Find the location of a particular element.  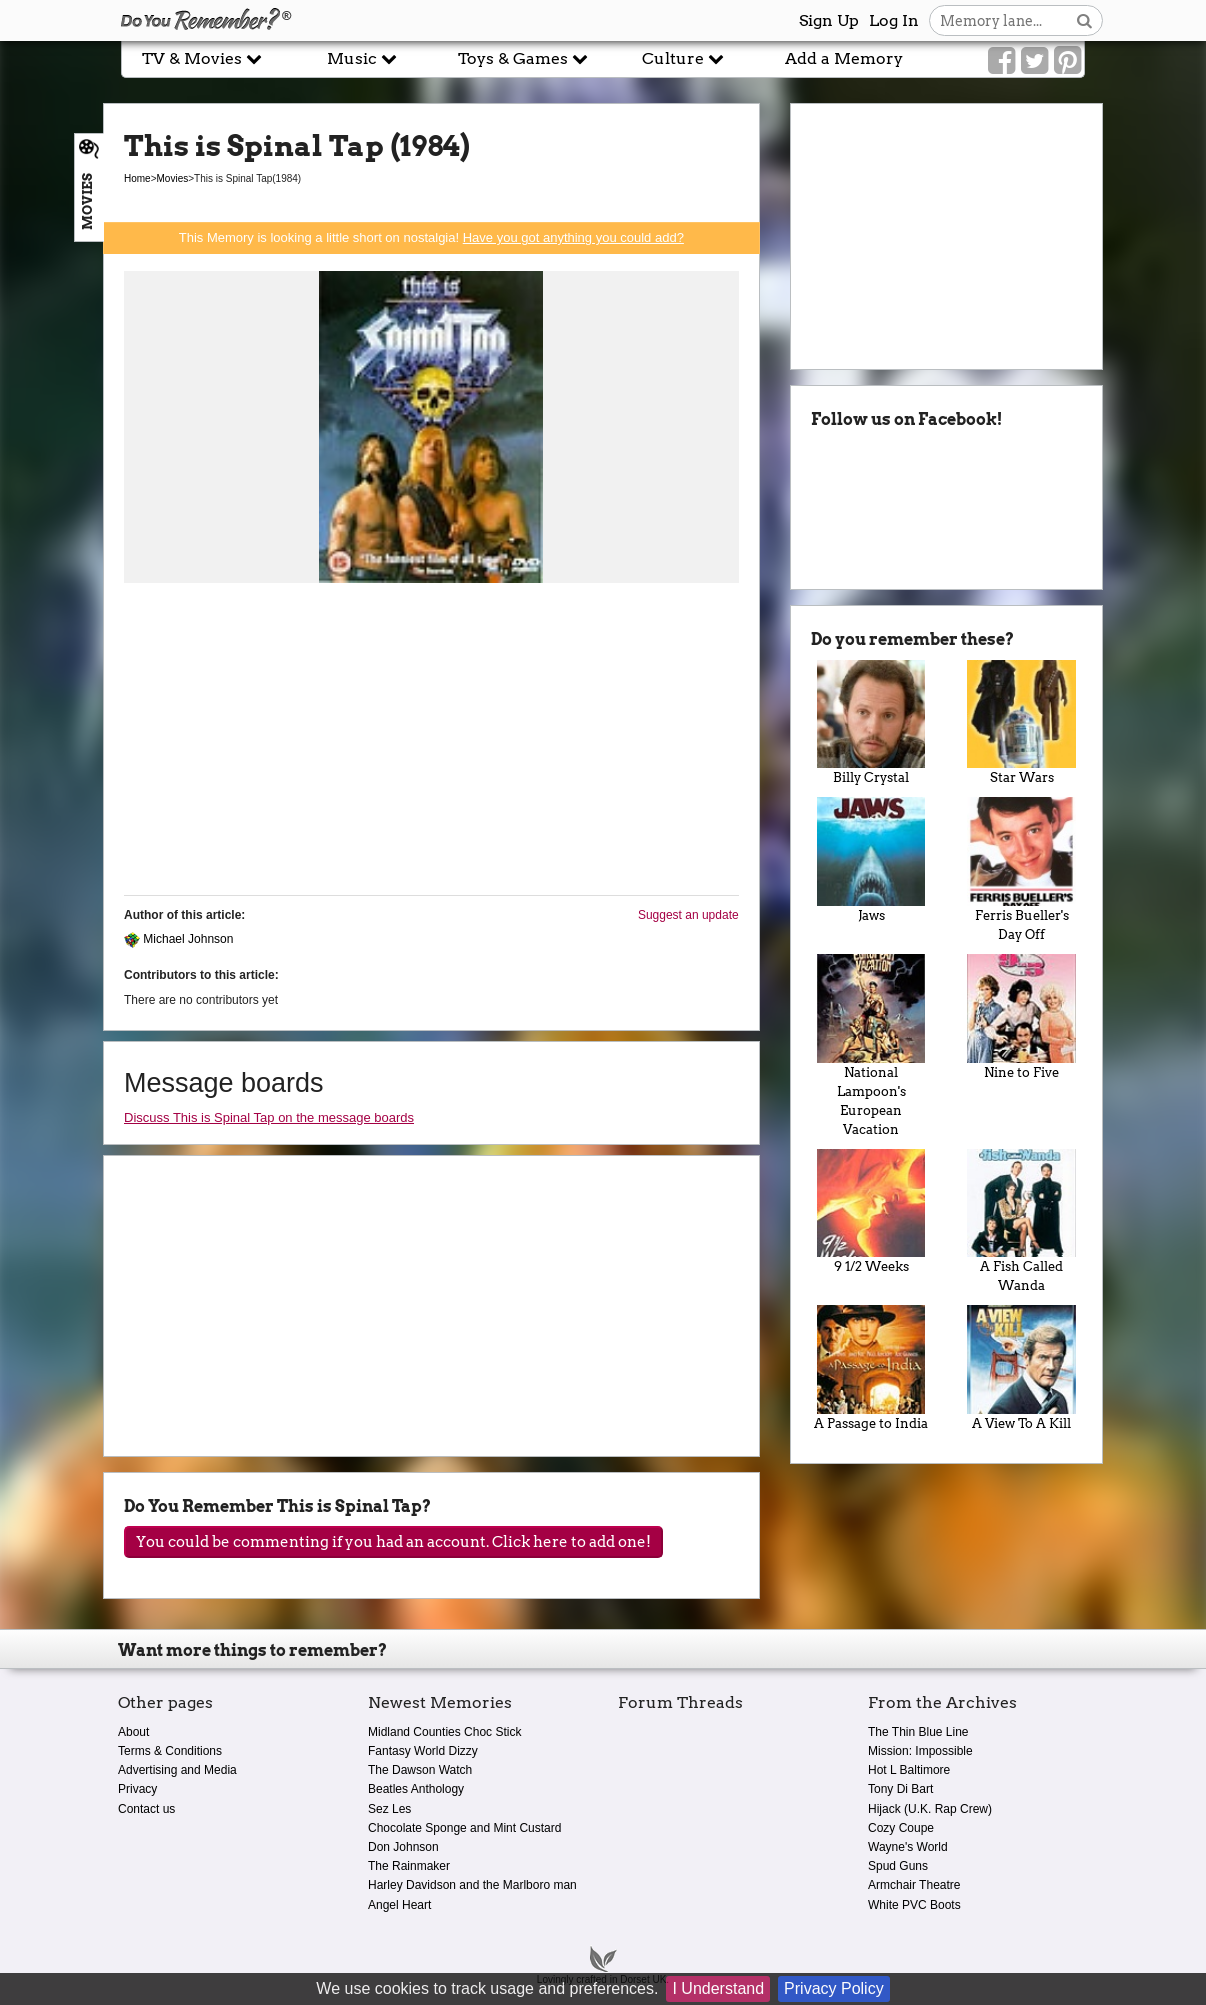

TV & Movies is located at coordinates (202, 58).